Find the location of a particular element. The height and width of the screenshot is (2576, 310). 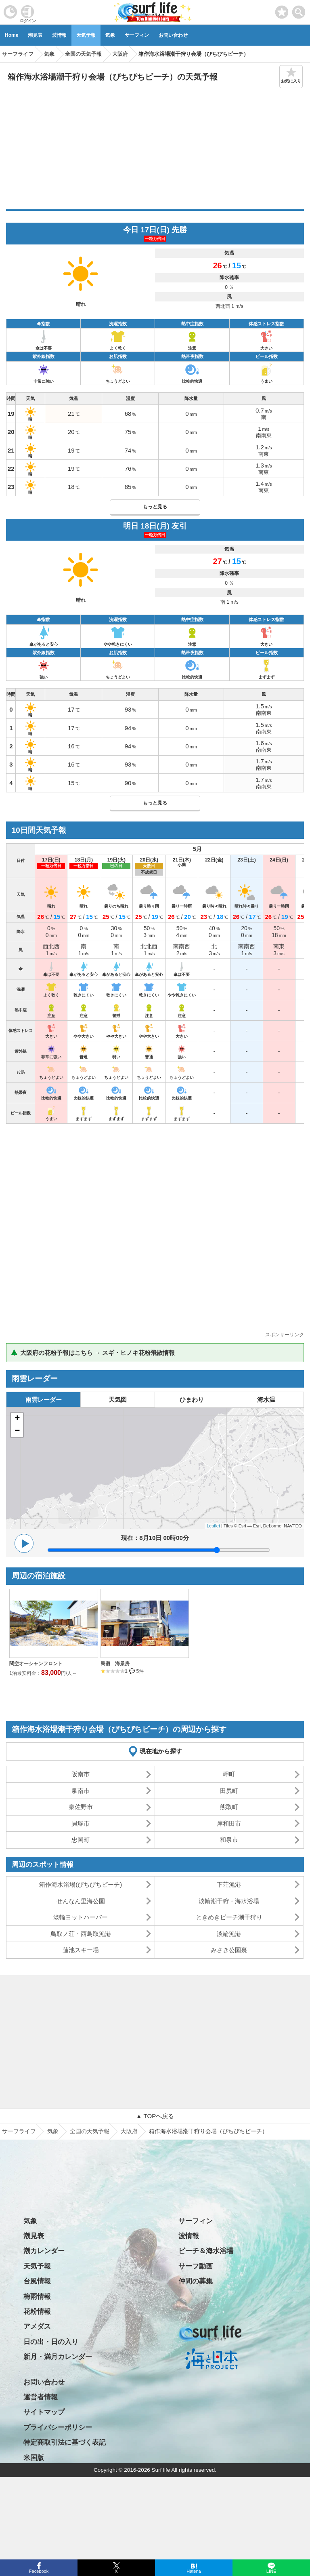

台風情報 is located at coordinates (37, 2281).